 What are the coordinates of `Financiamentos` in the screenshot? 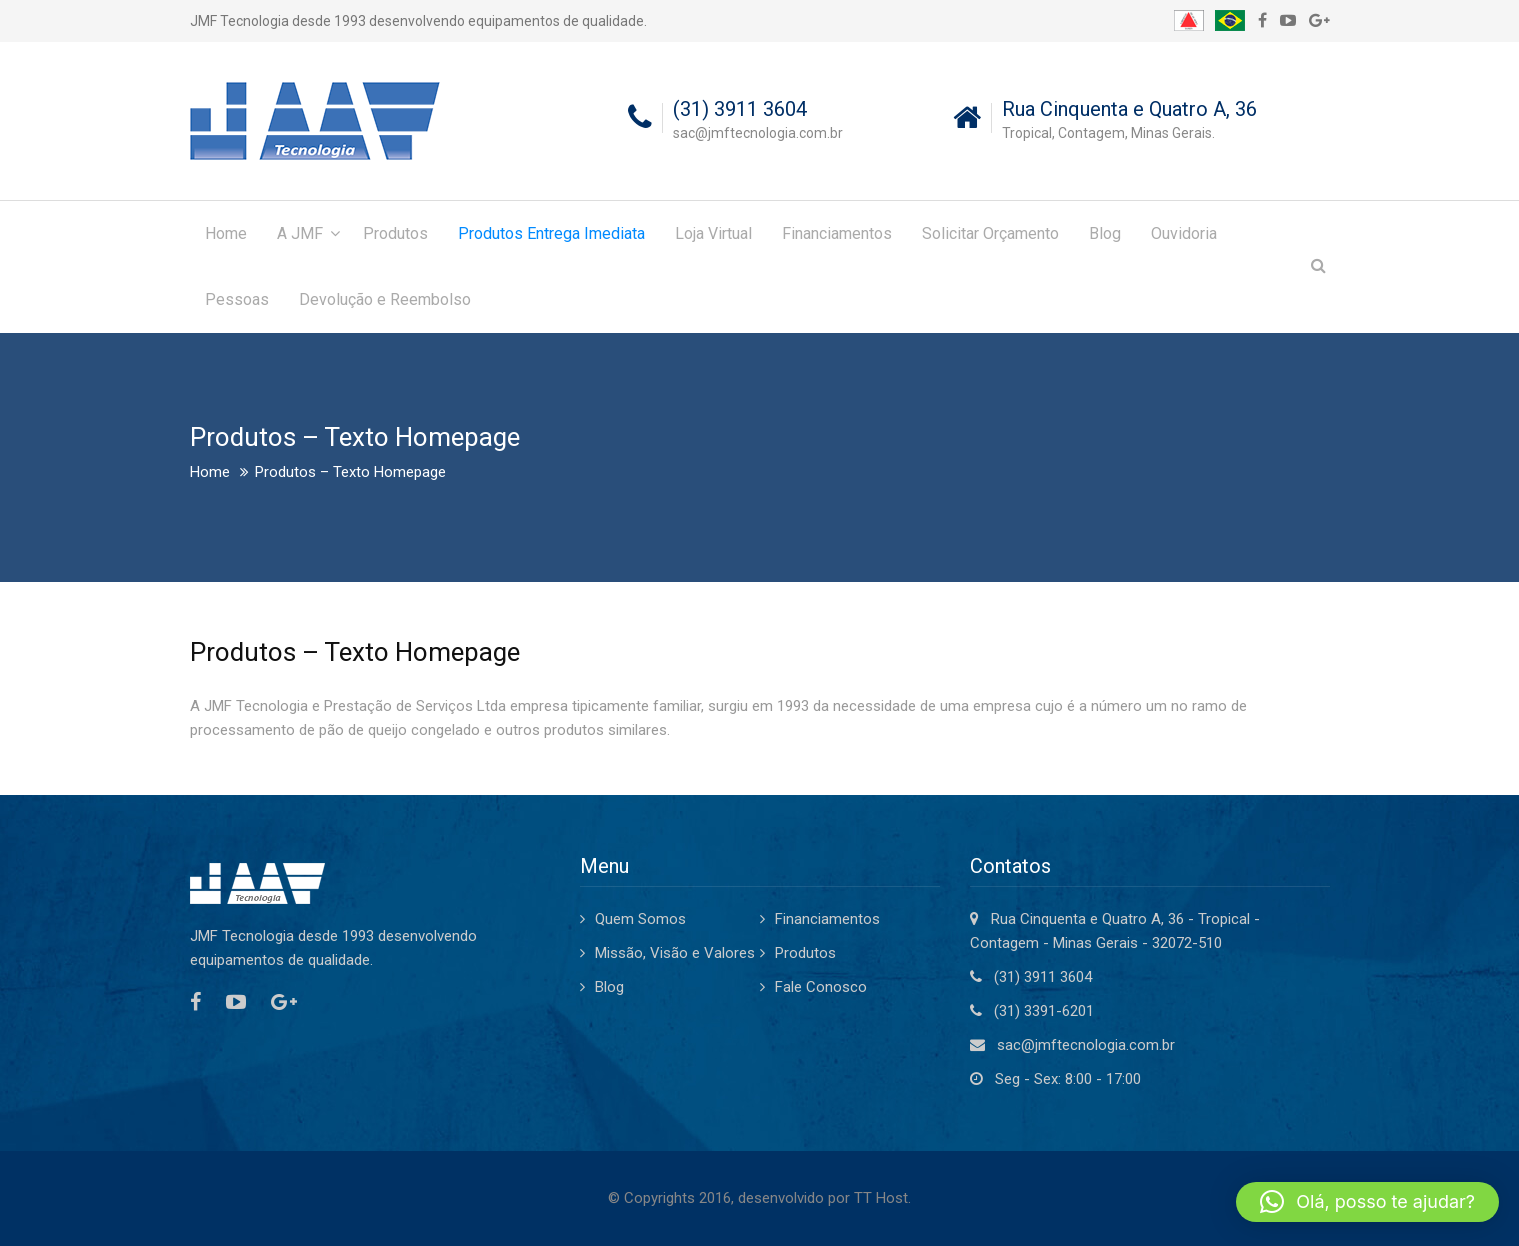 It's located at (837, 233).